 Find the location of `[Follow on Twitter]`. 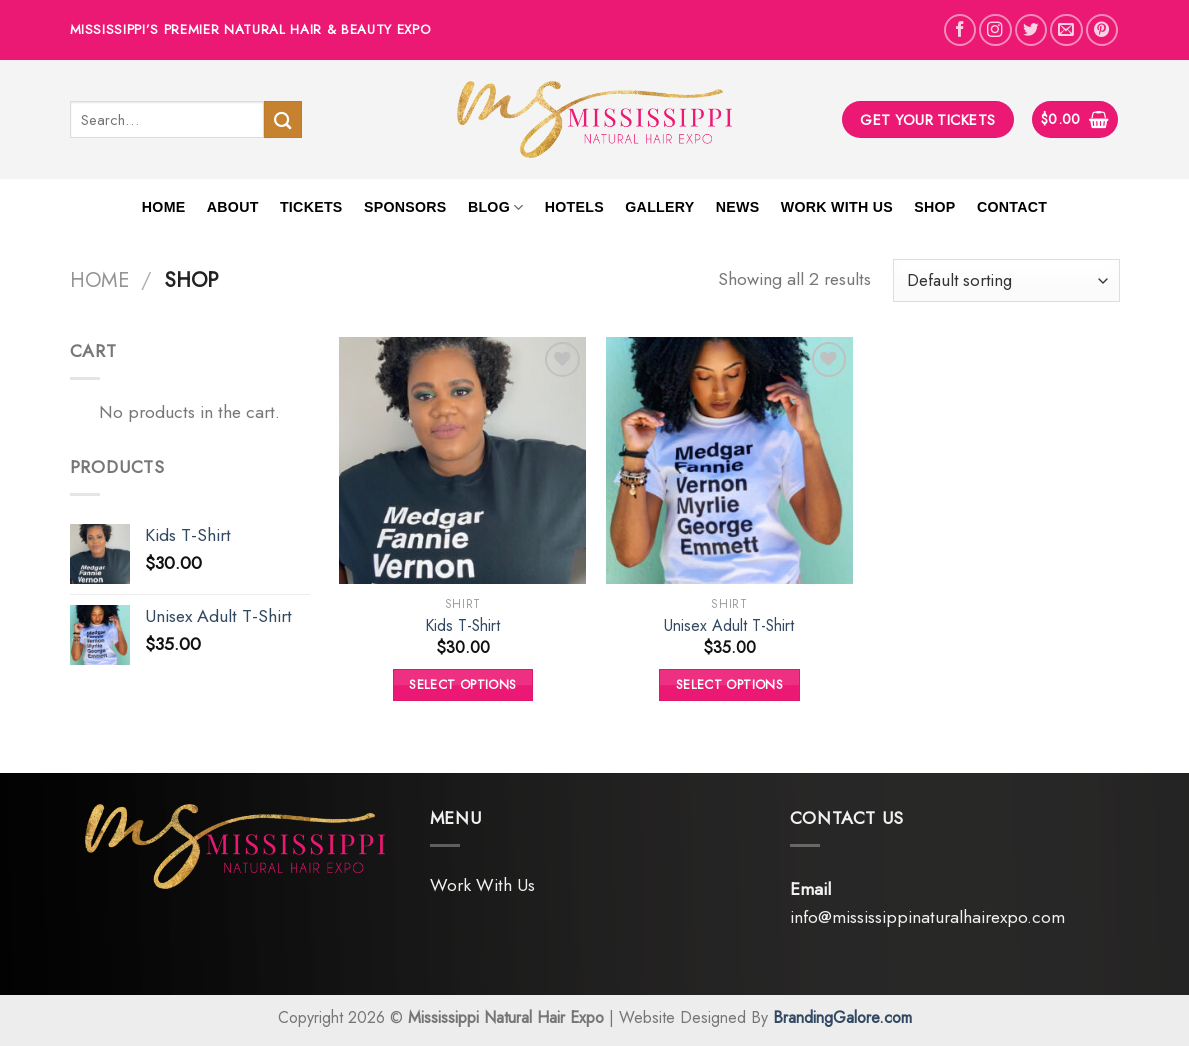

[Follow on Twitter] is located at coordinates (1031, 30).